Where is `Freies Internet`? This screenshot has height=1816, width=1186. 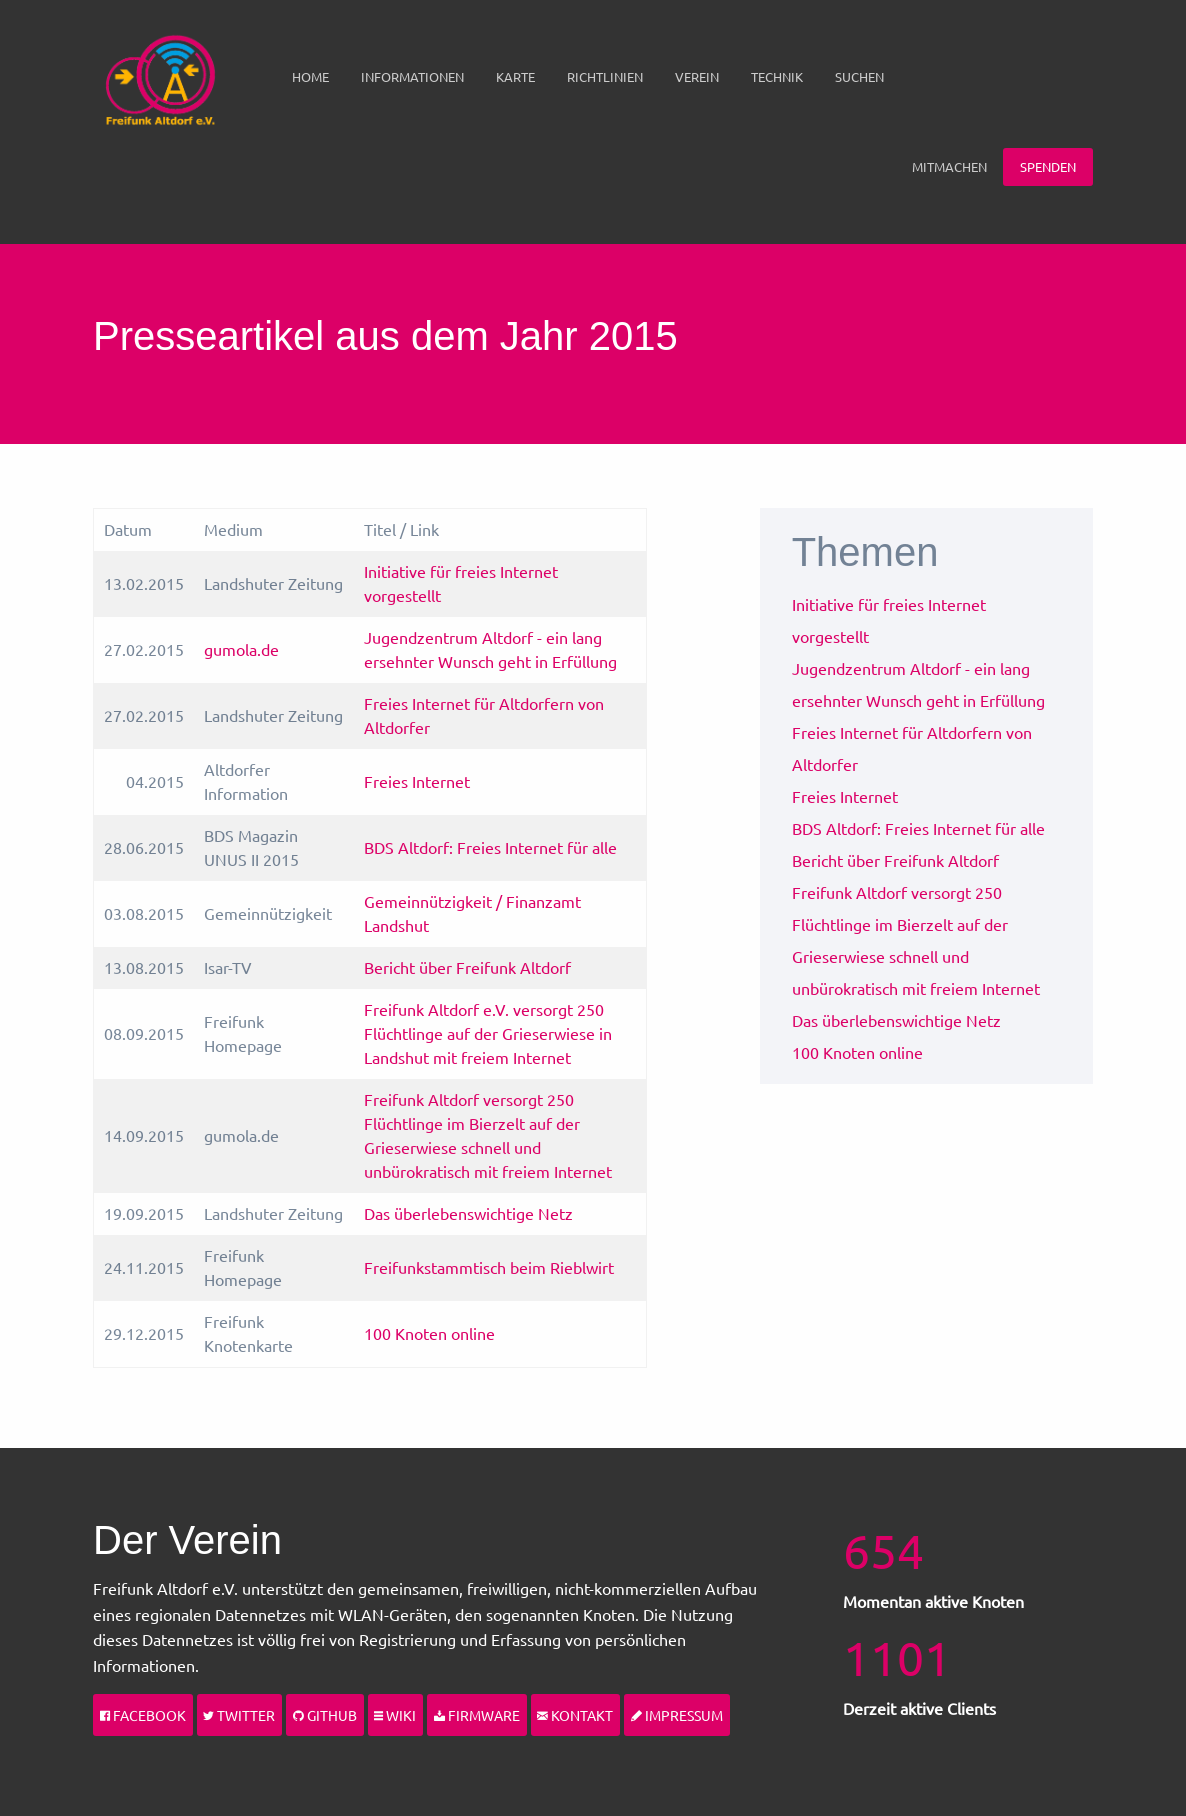 Freies Internet is located at coordinates (417, 781).